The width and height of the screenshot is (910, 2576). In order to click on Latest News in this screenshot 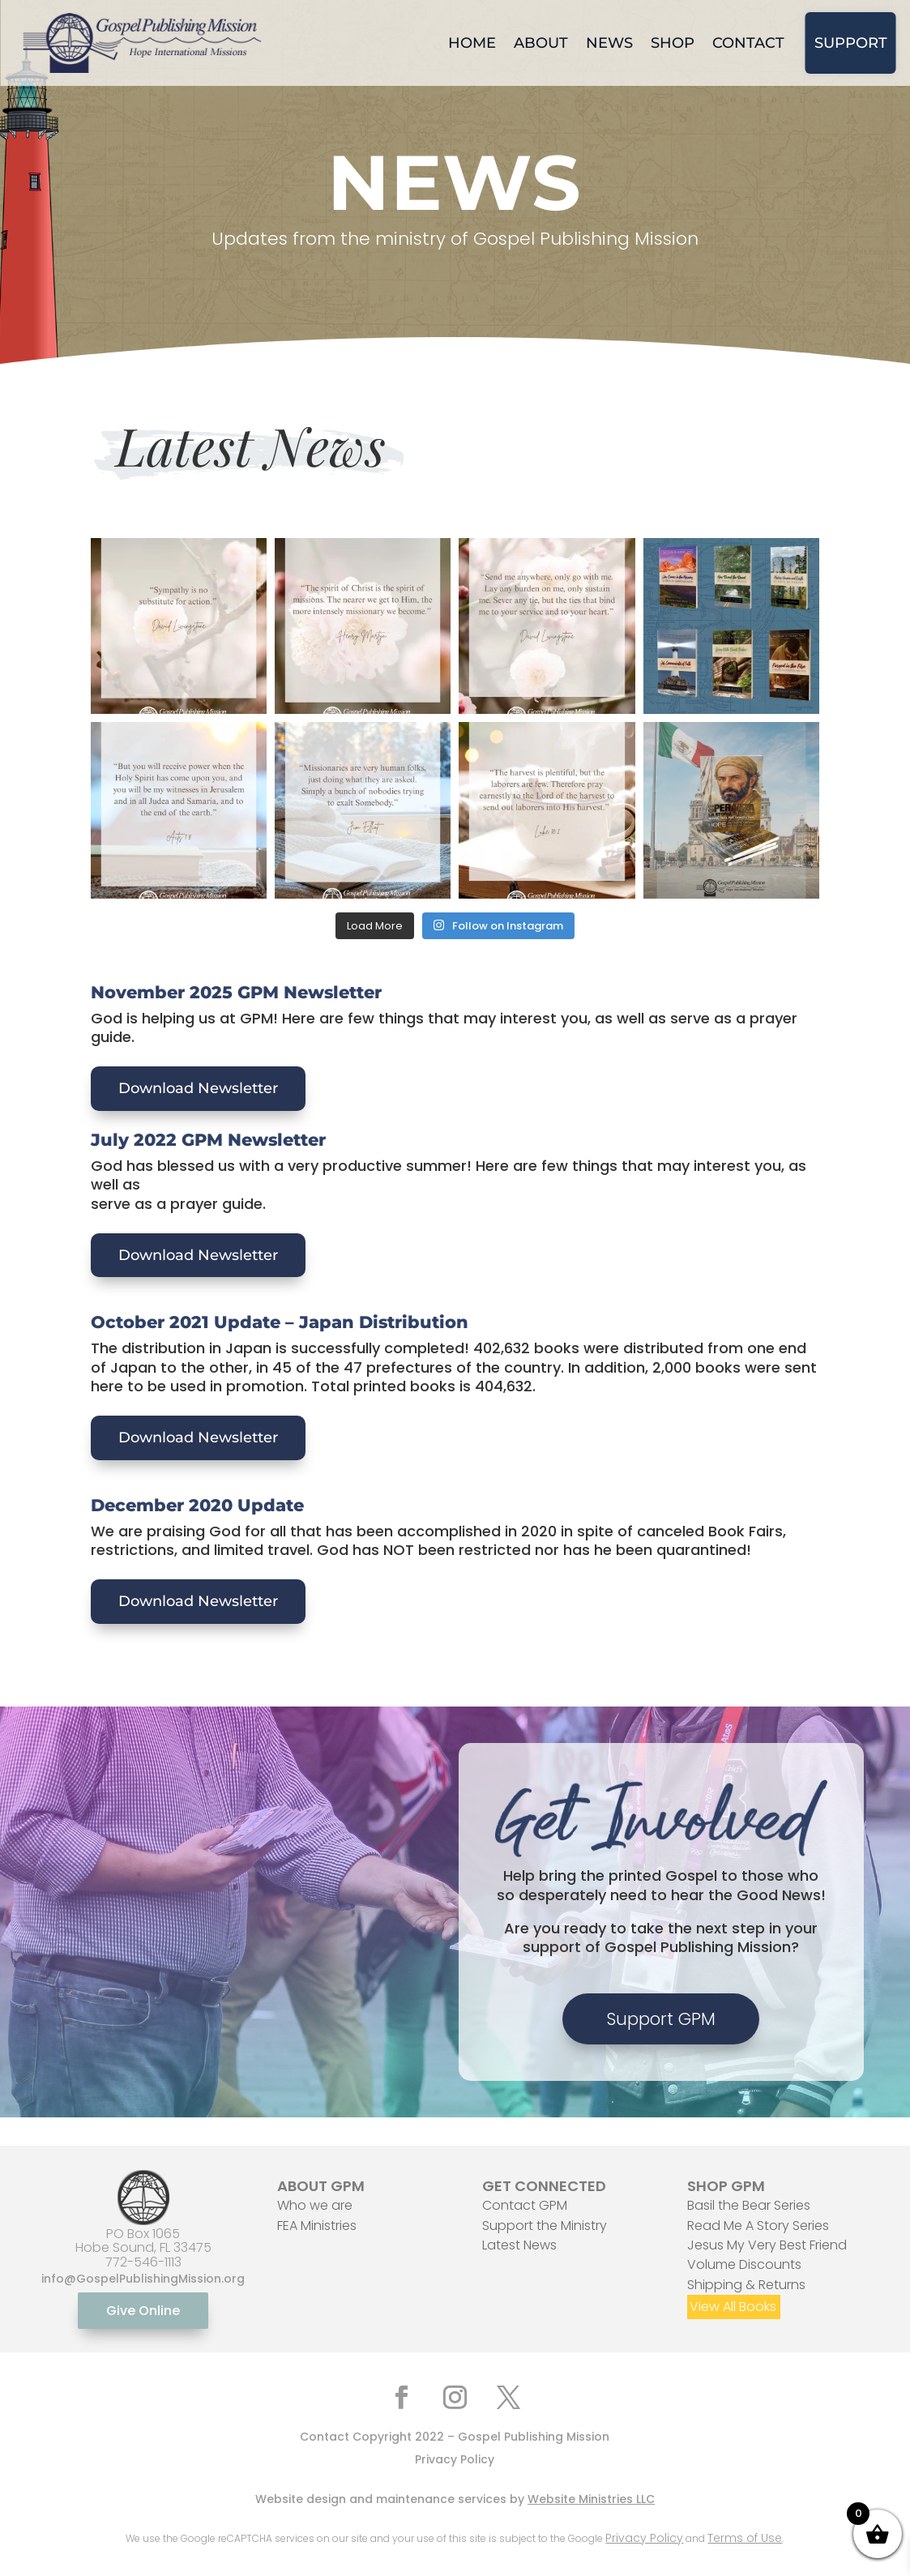, I will do `click(519, 2245)`.